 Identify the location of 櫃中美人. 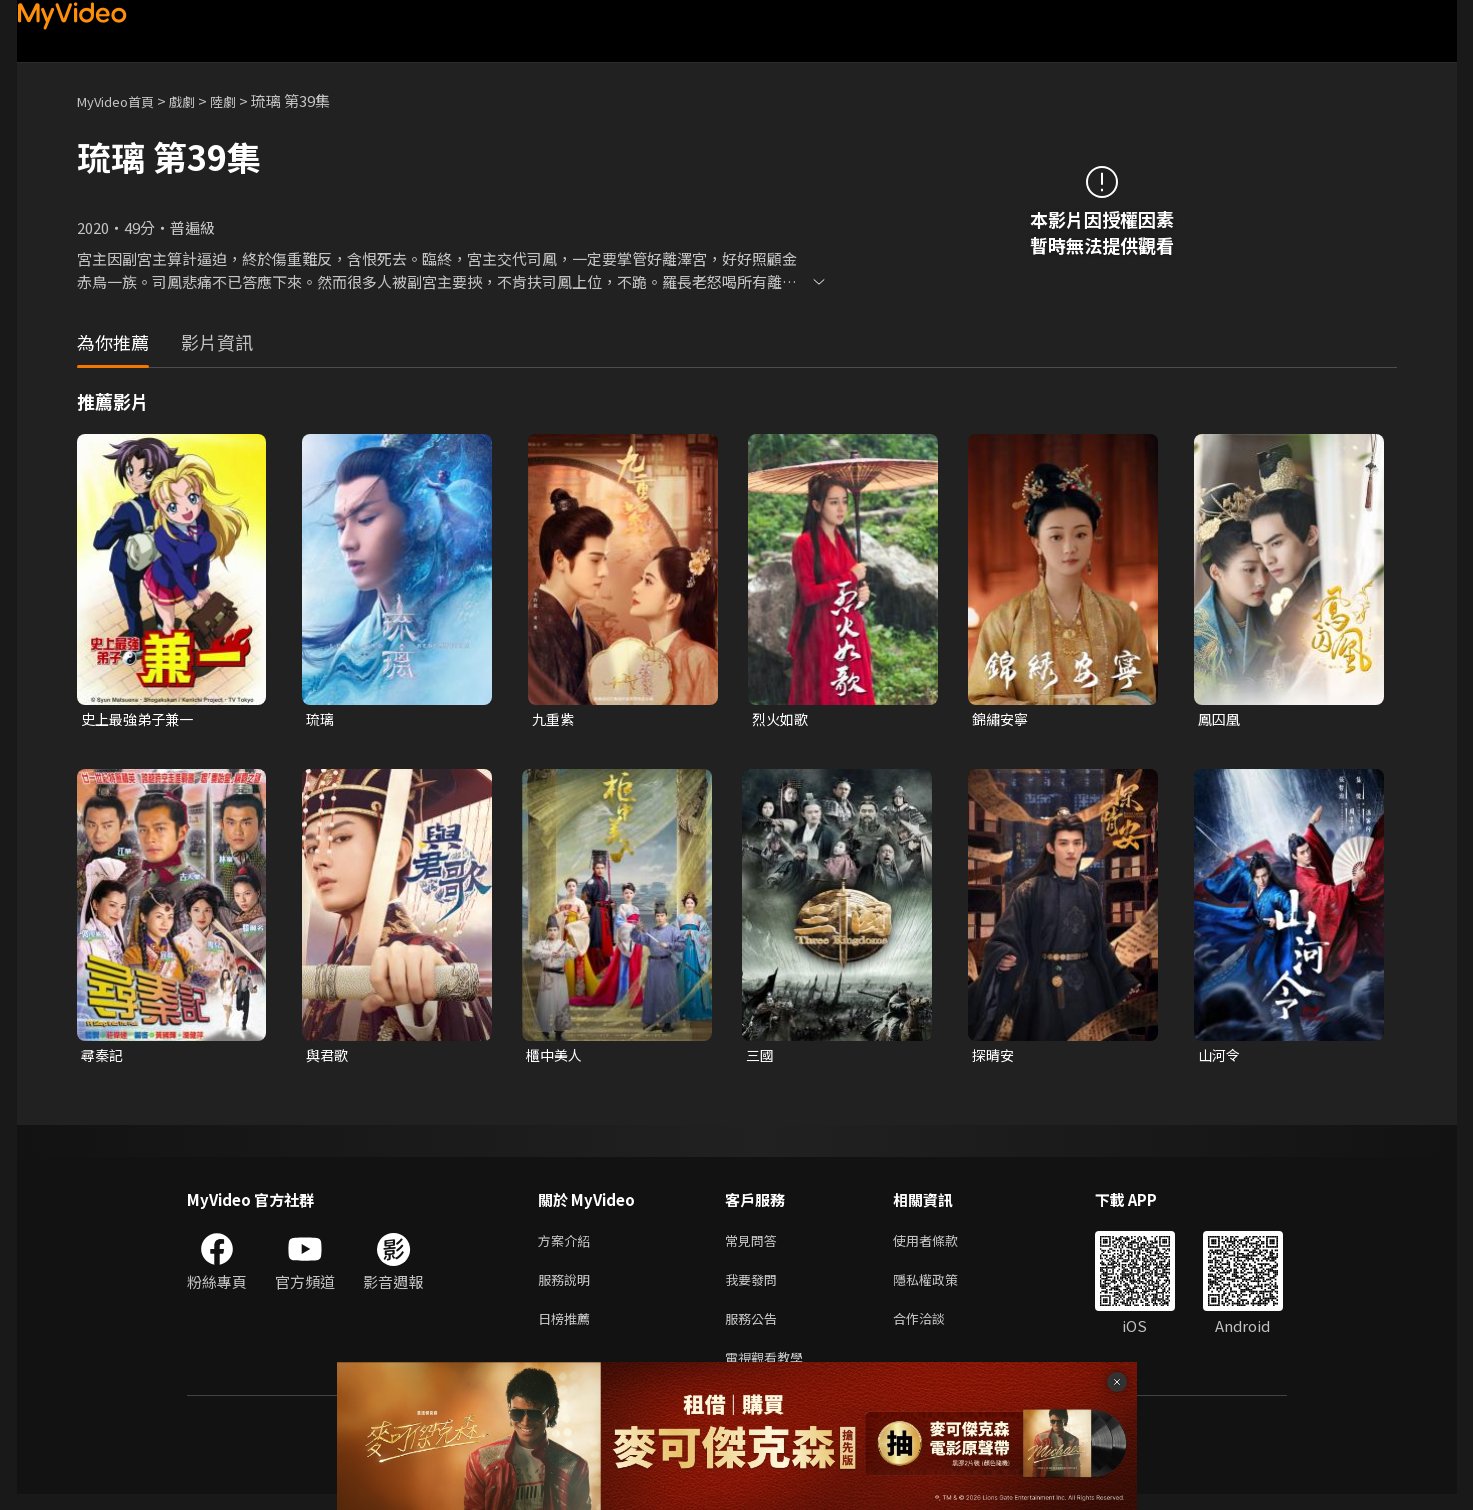
(556, 1057).